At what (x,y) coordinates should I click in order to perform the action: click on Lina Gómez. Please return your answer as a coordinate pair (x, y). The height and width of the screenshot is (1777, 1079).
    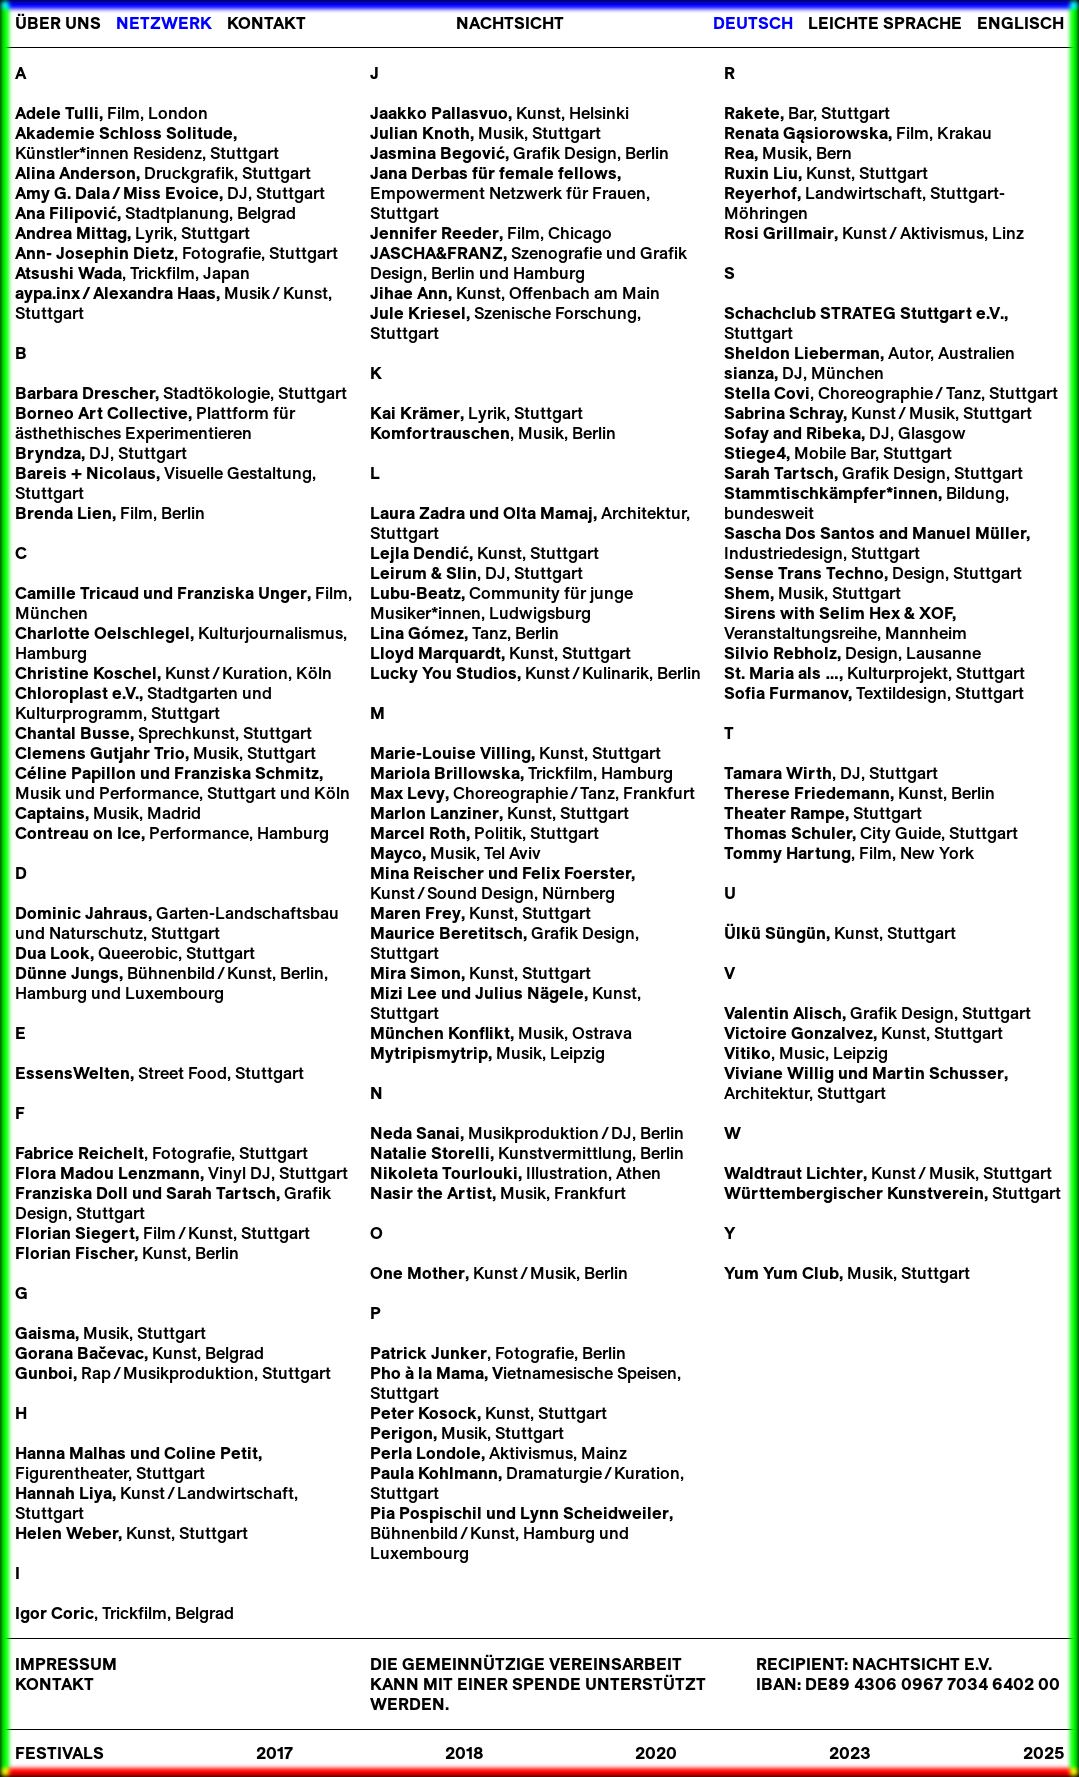
    Looking at the image, I should click on (417, 633).